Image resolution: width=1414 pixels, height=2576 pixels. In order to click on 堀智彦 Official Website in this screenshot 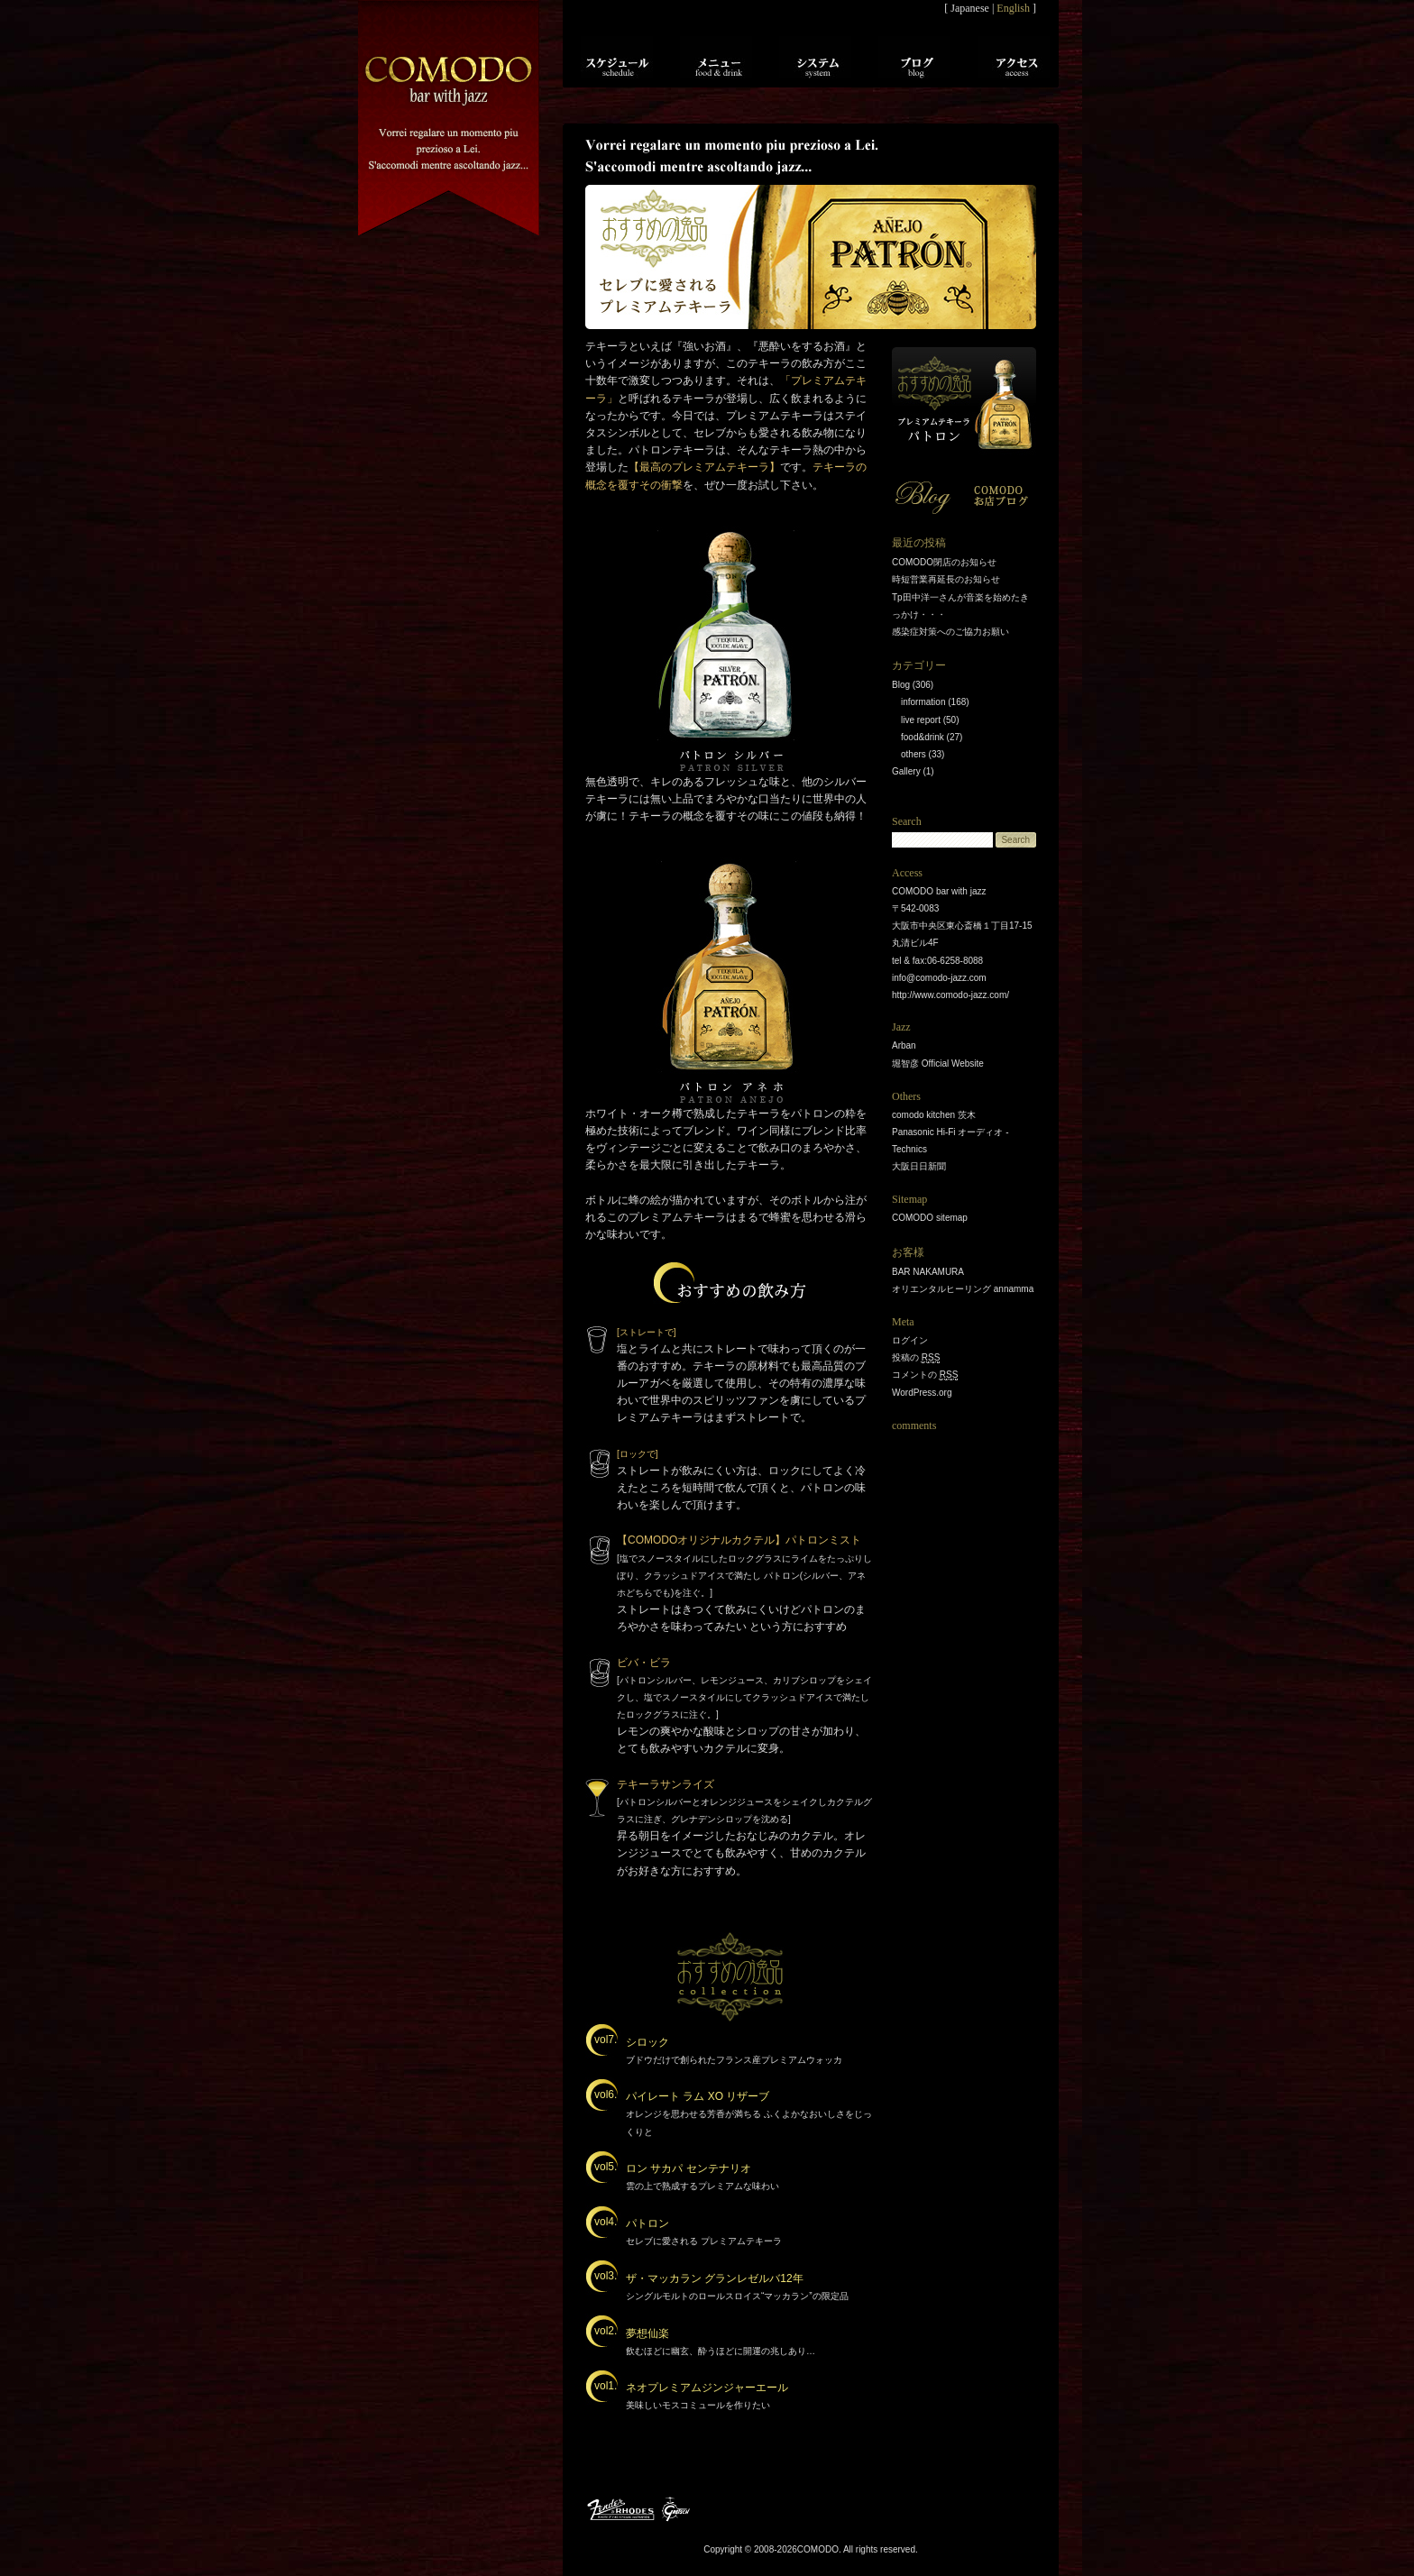, I will do `click(938, 1063)`.